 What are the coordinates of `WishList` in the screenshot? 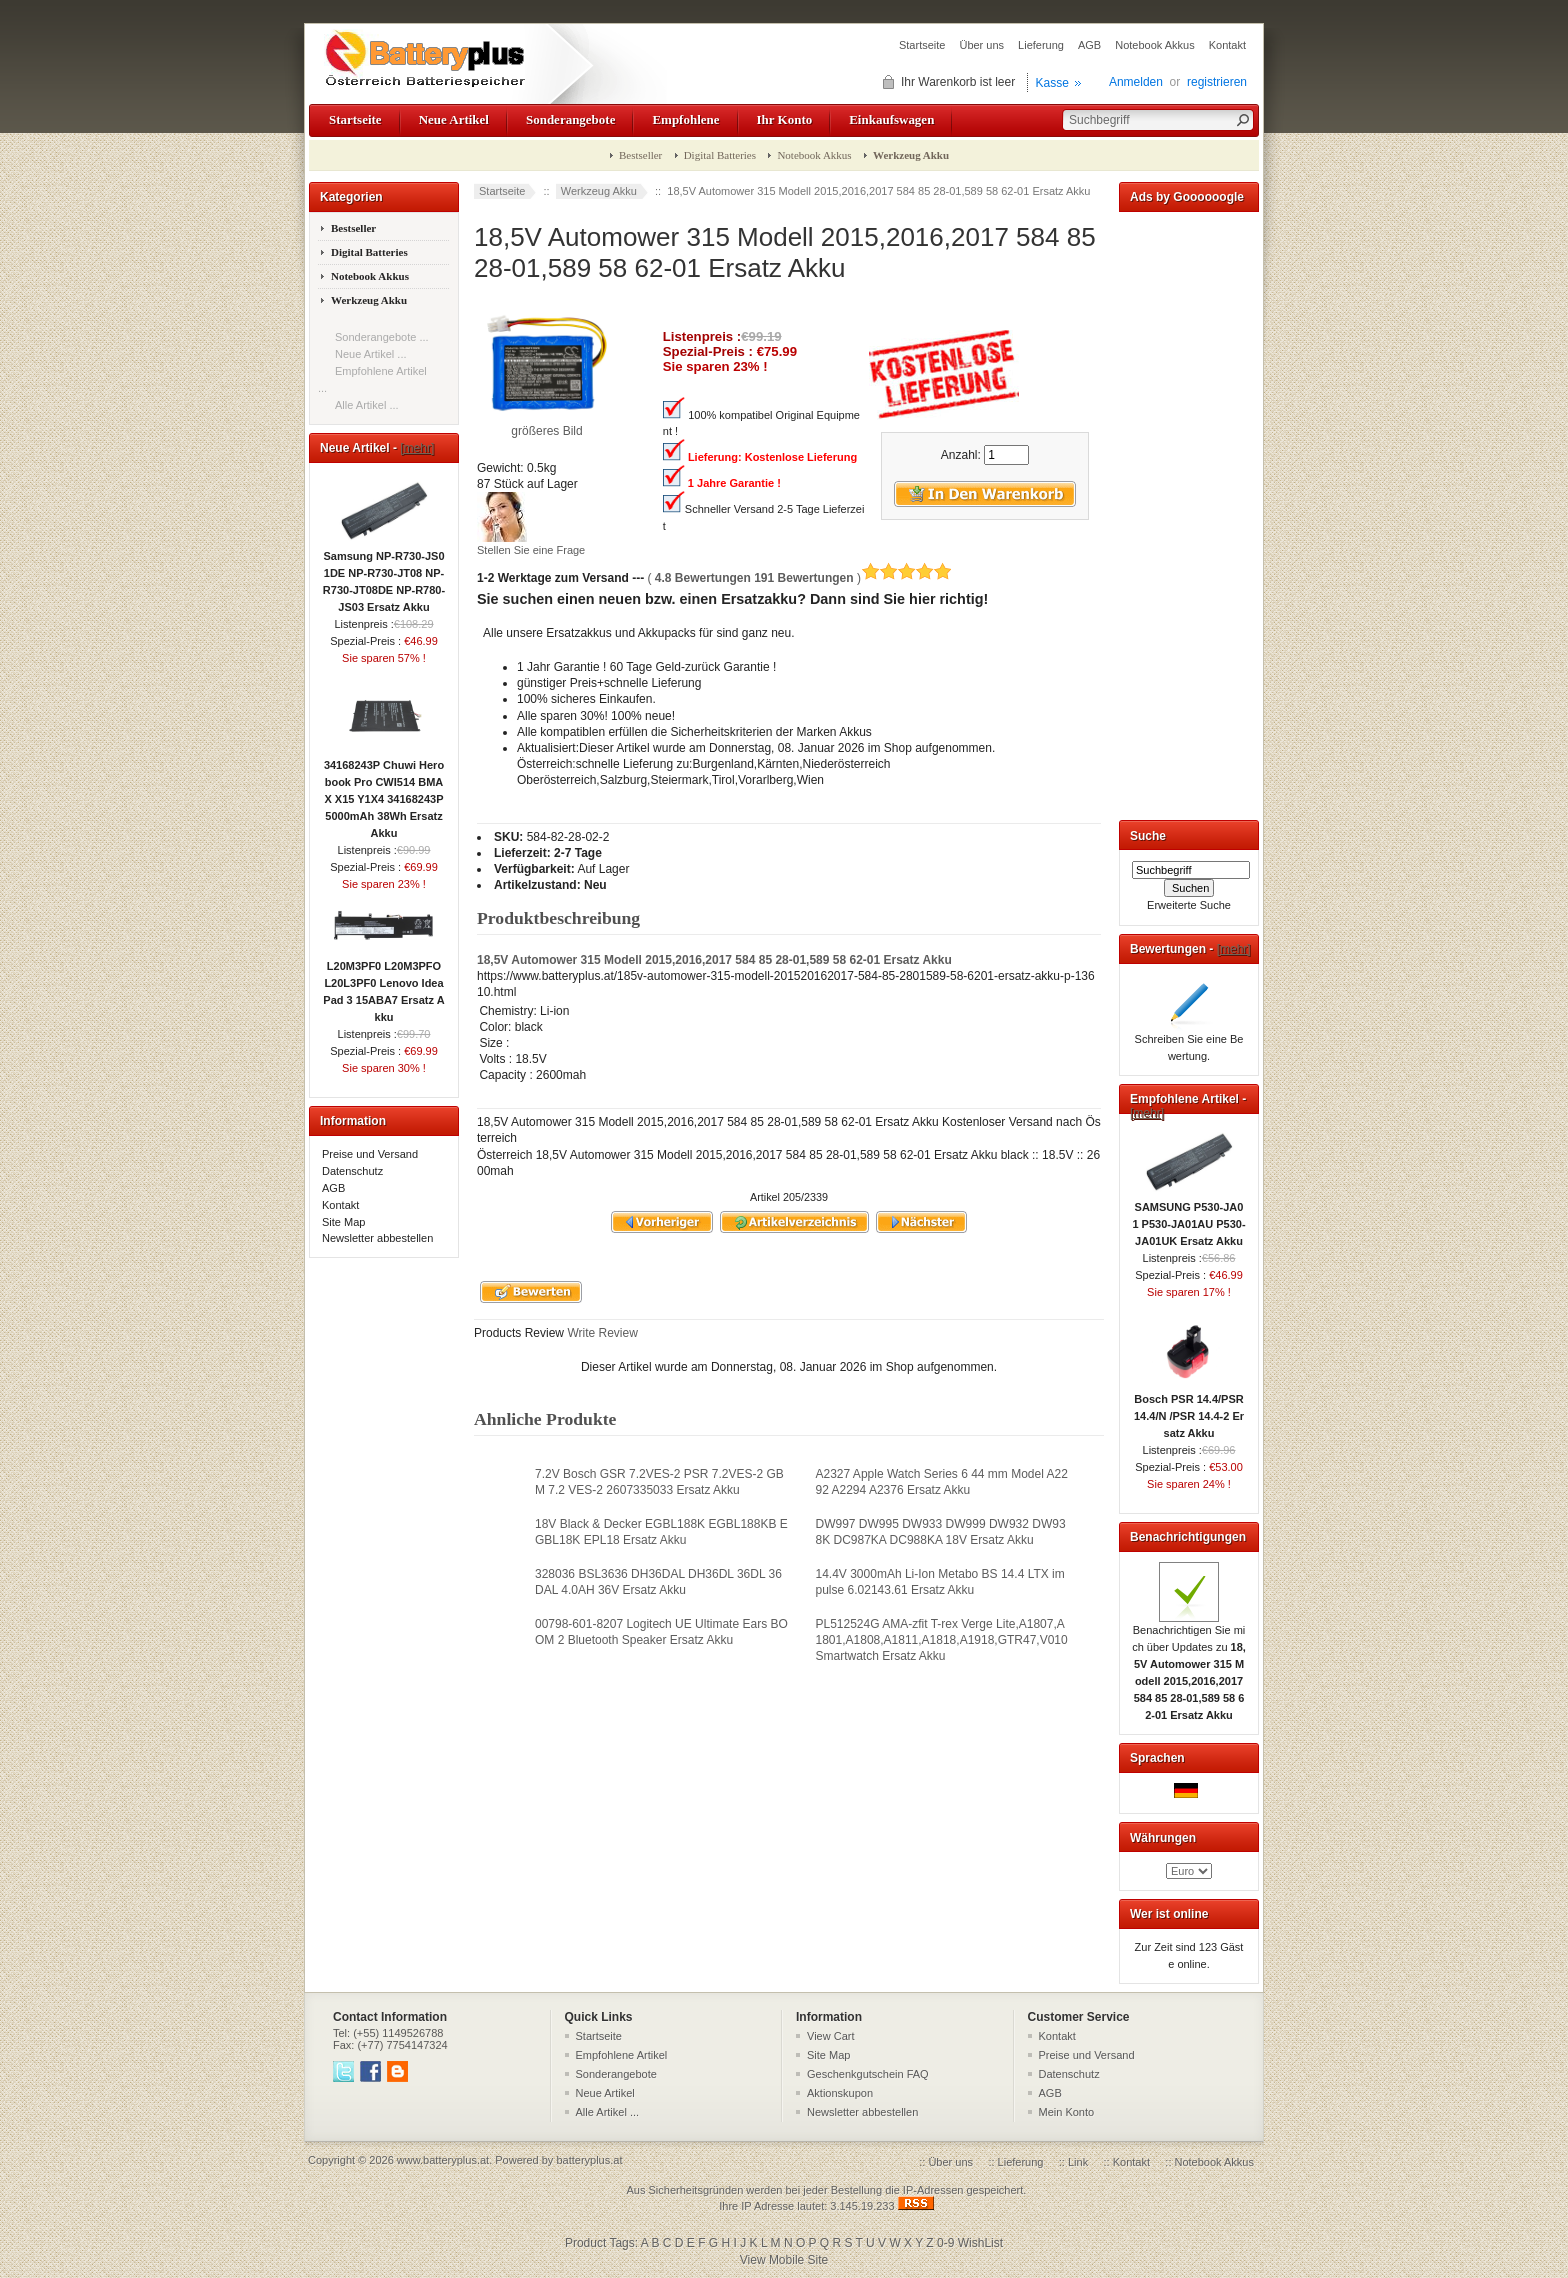 It's located at (980, 2243).